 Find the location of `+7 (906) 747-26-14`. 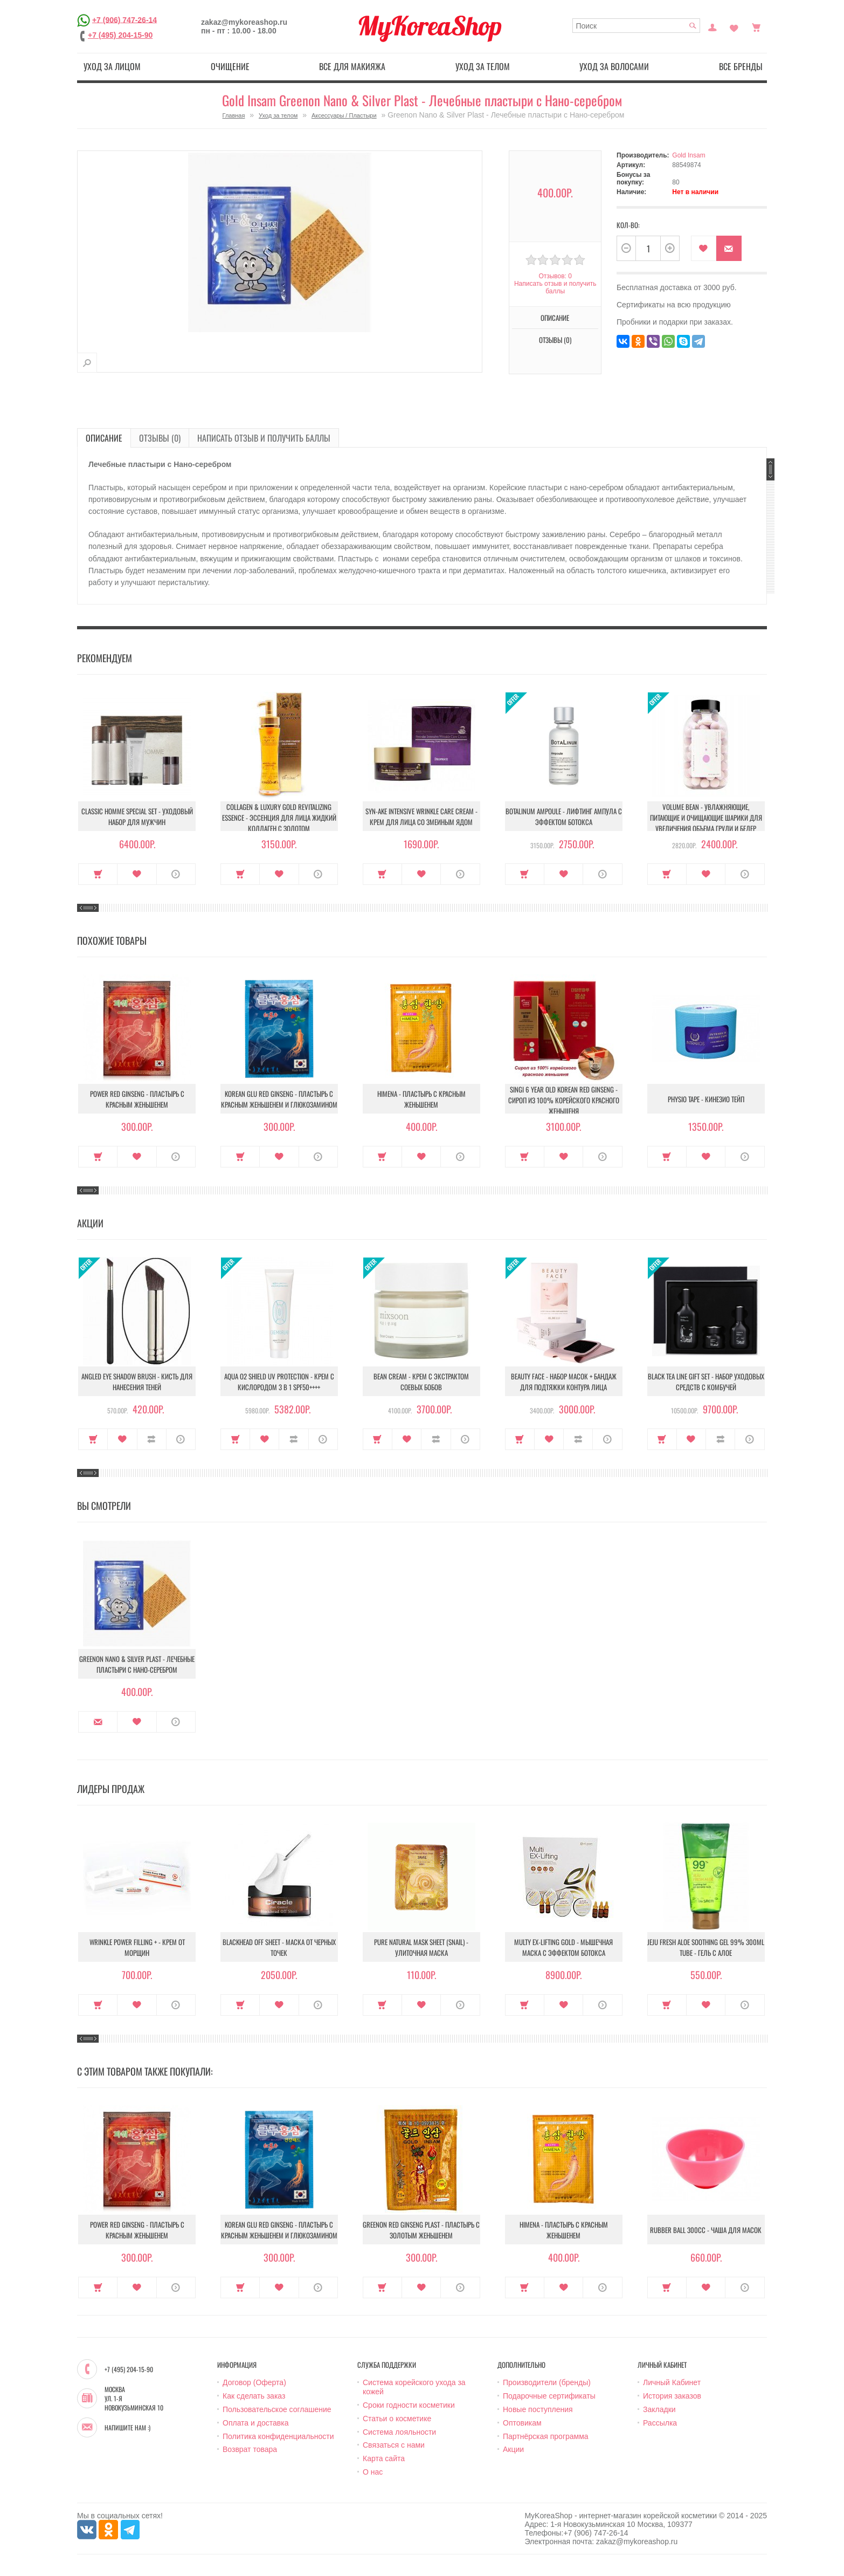

+7 (906) 747-26-14 is located at coordinates (124, 19).